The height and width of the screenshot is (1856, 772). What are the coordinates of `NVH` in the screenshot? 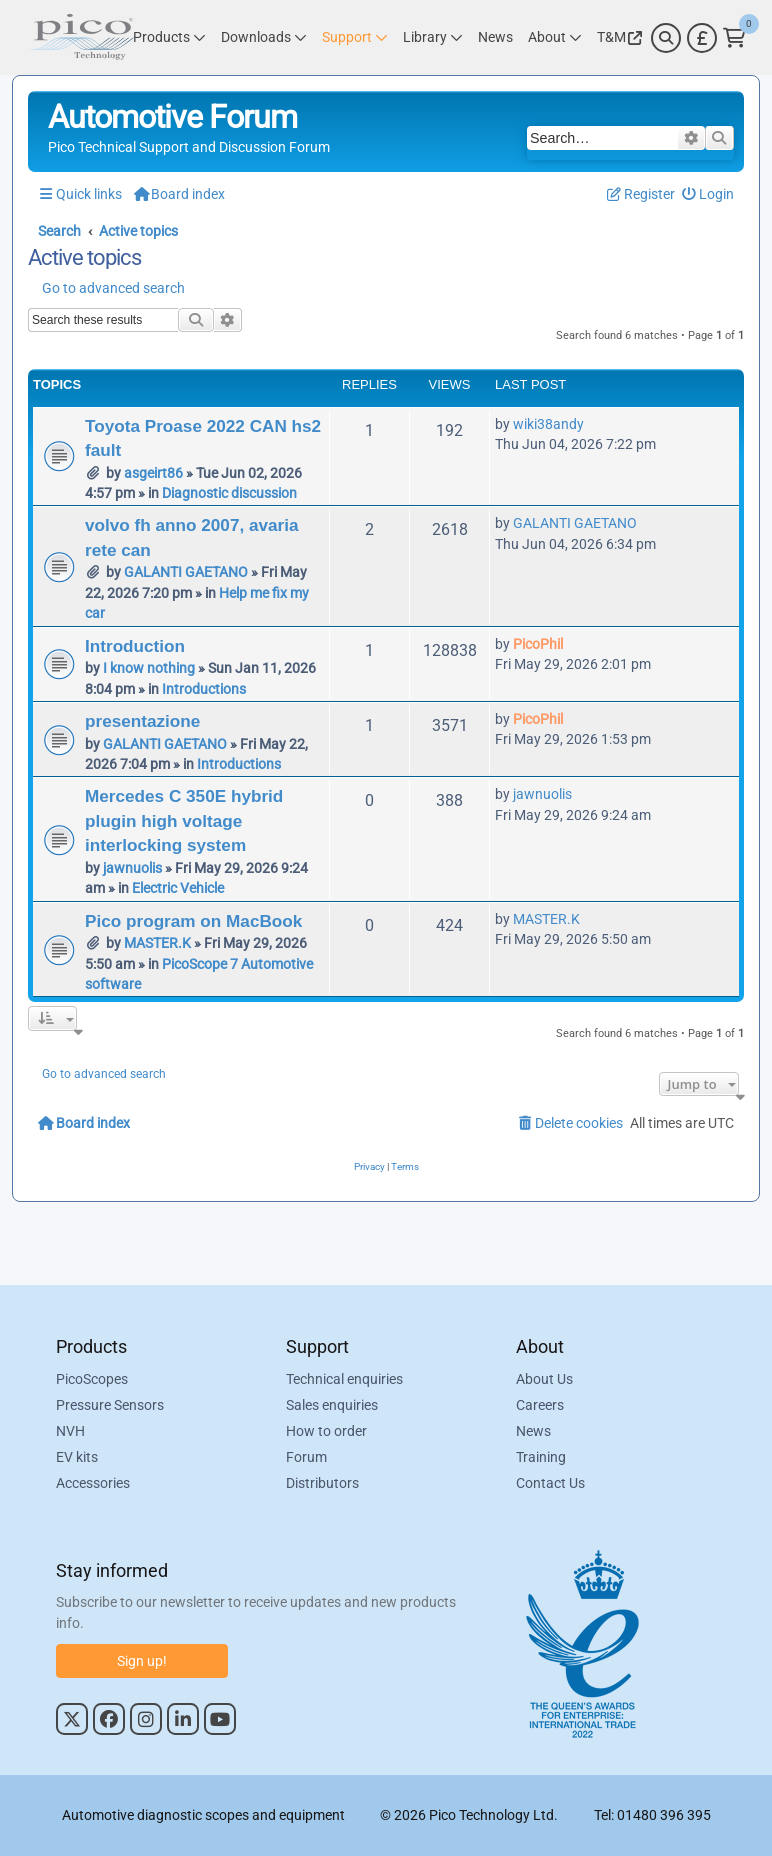 It's located at (70, 1431).